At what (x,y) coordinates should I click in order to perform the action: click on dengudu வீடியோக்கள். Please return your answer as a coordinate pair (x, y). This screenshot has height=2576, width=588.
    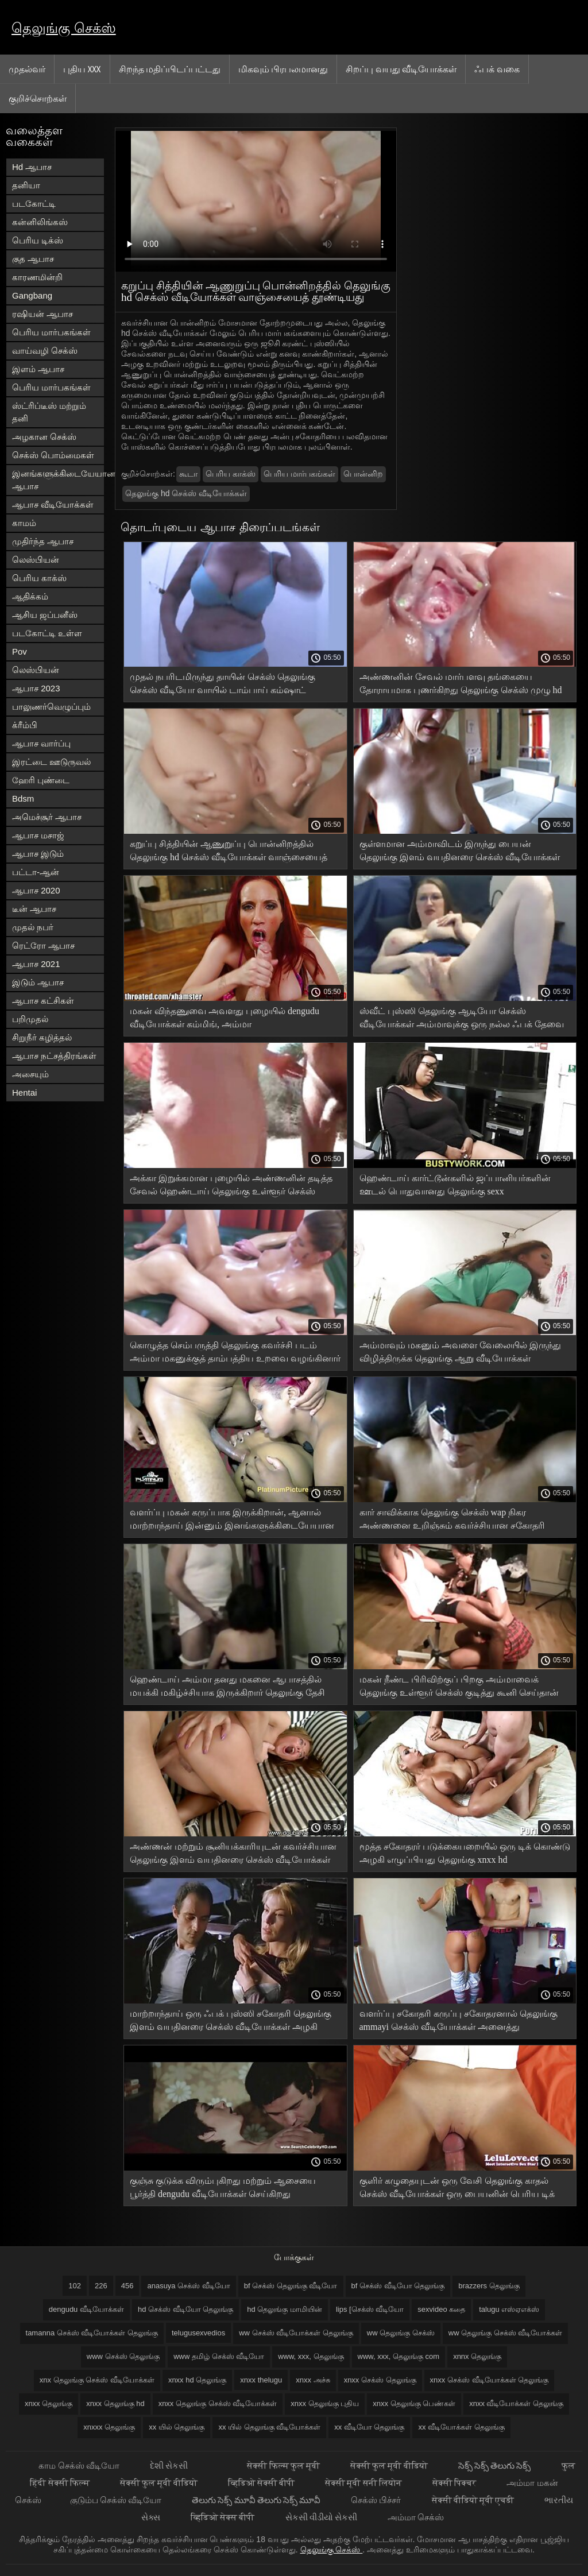
    Looking at the image, I should click on (86, 2309).